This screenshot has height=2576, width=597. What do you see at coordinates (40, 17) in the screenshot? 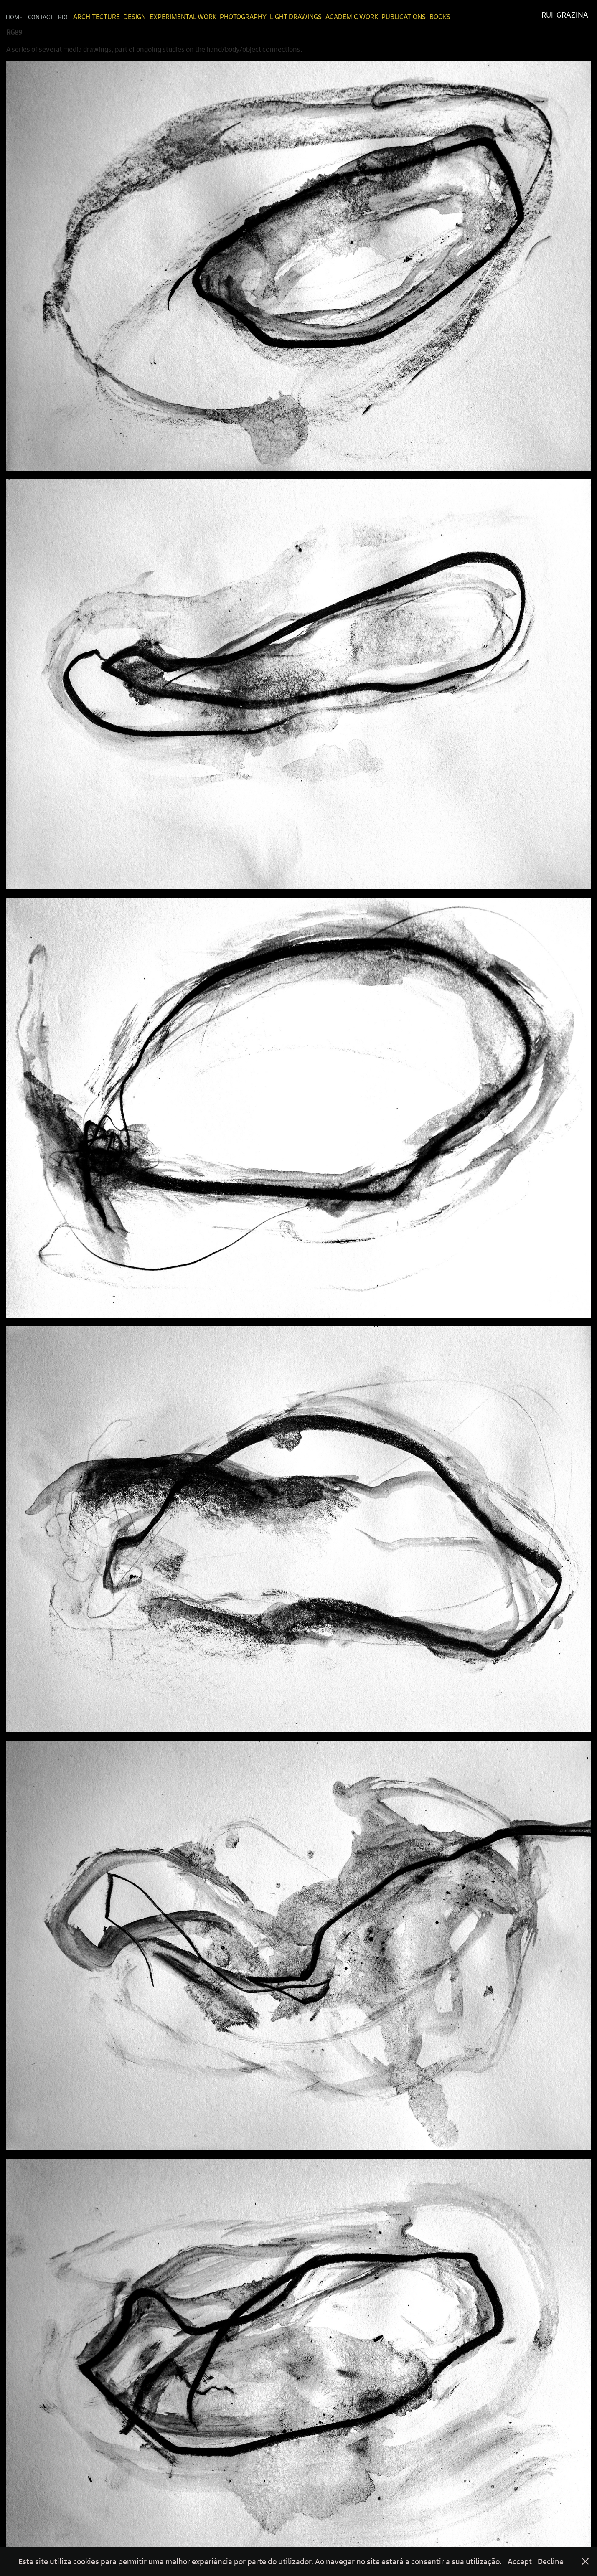
I see `Contact` at bounding box center [40, 17].